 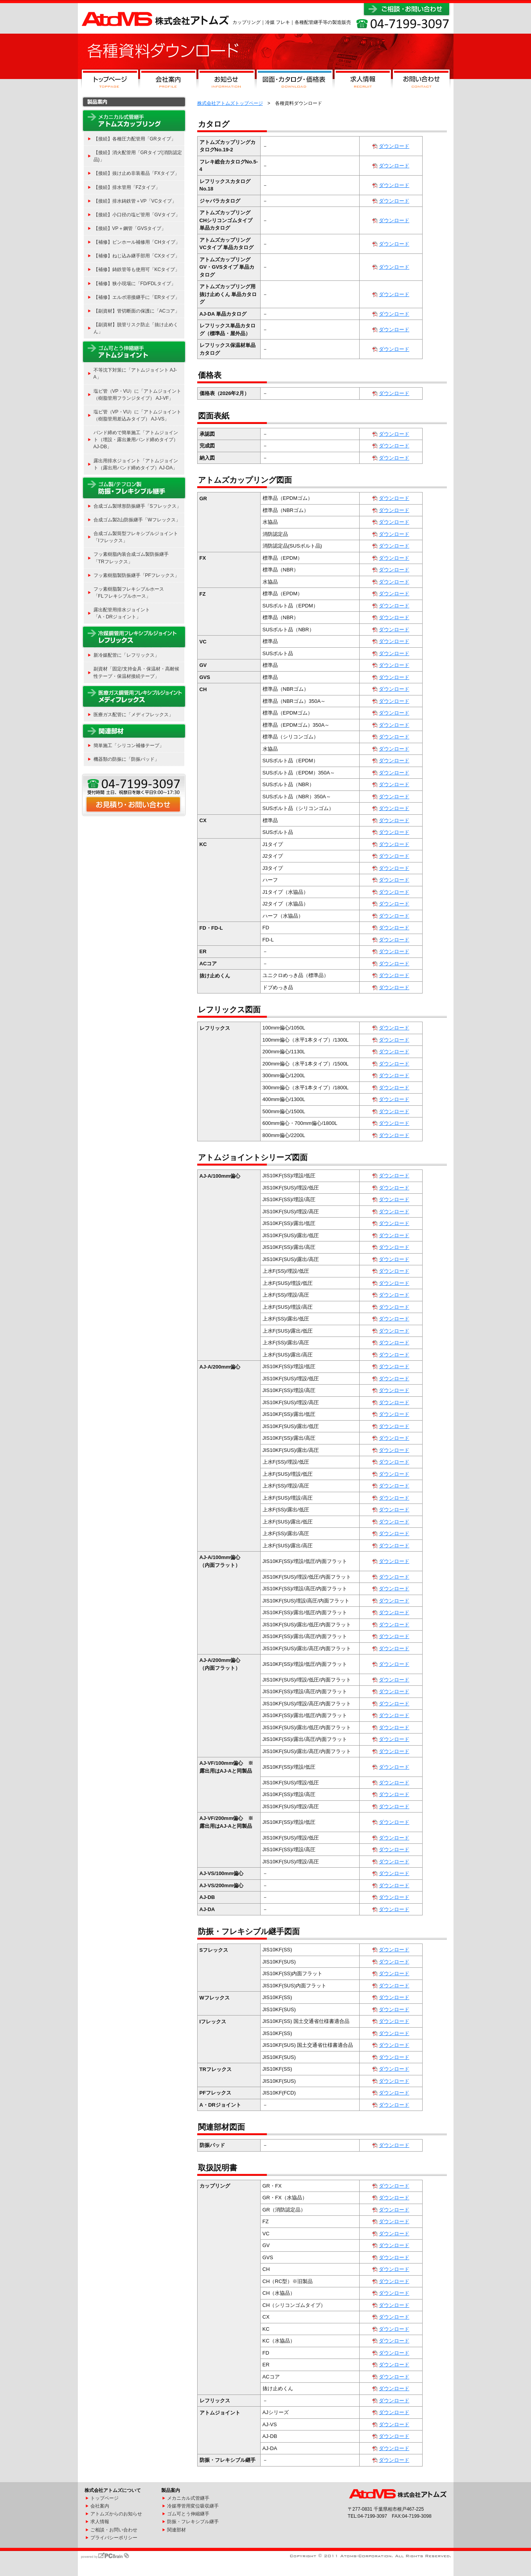 What do you see at coordinates (168, 80) in the screenshot?
I see `会社案内` at bounding box center [168, 80].